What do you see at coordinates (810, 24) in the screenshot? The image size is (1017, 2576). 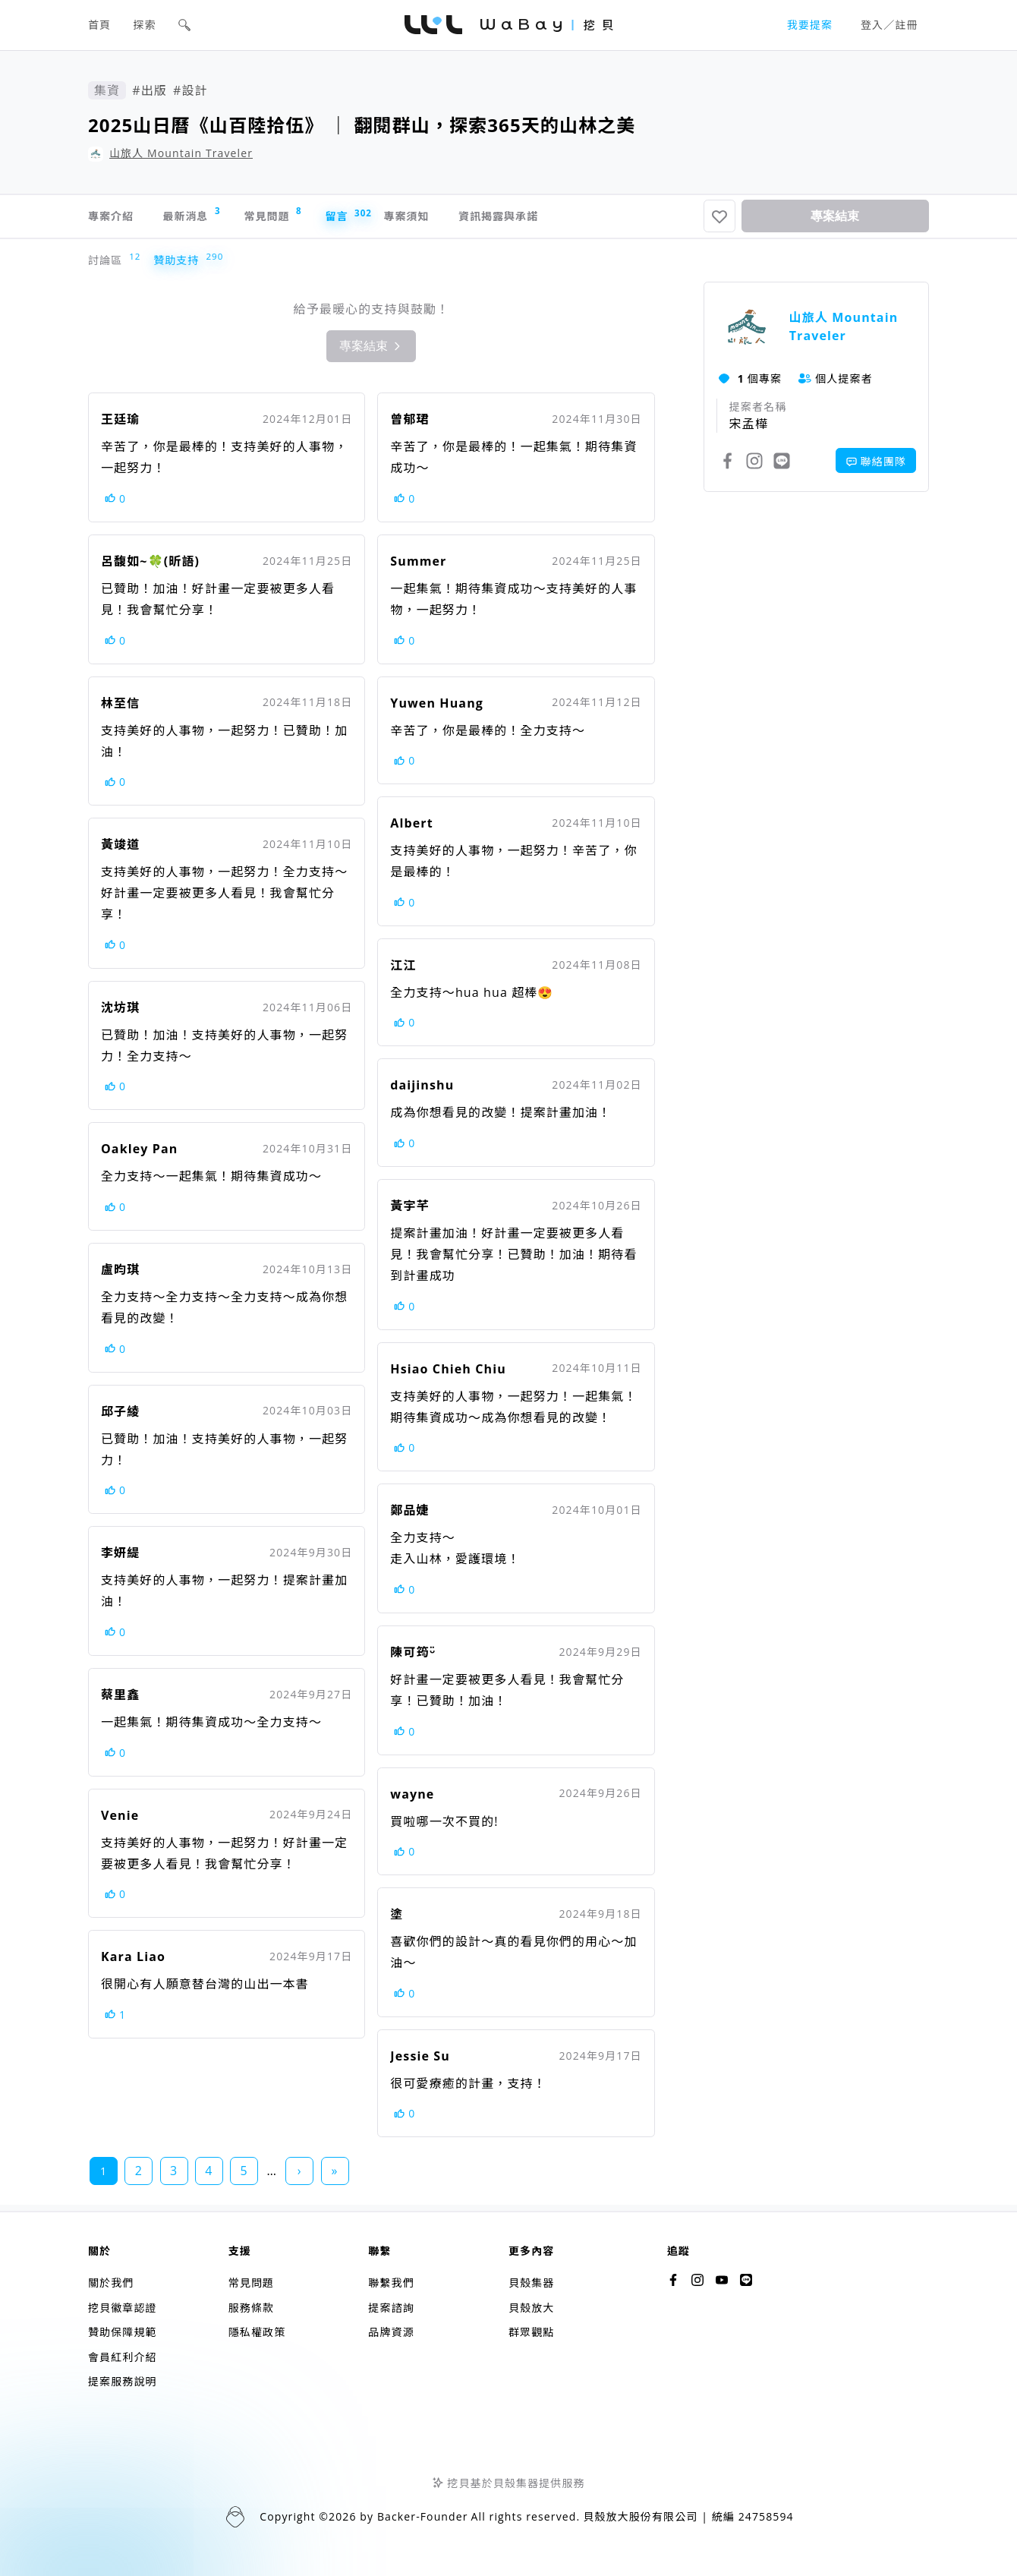 I see `我要提案` at bounding box center [810, 24].